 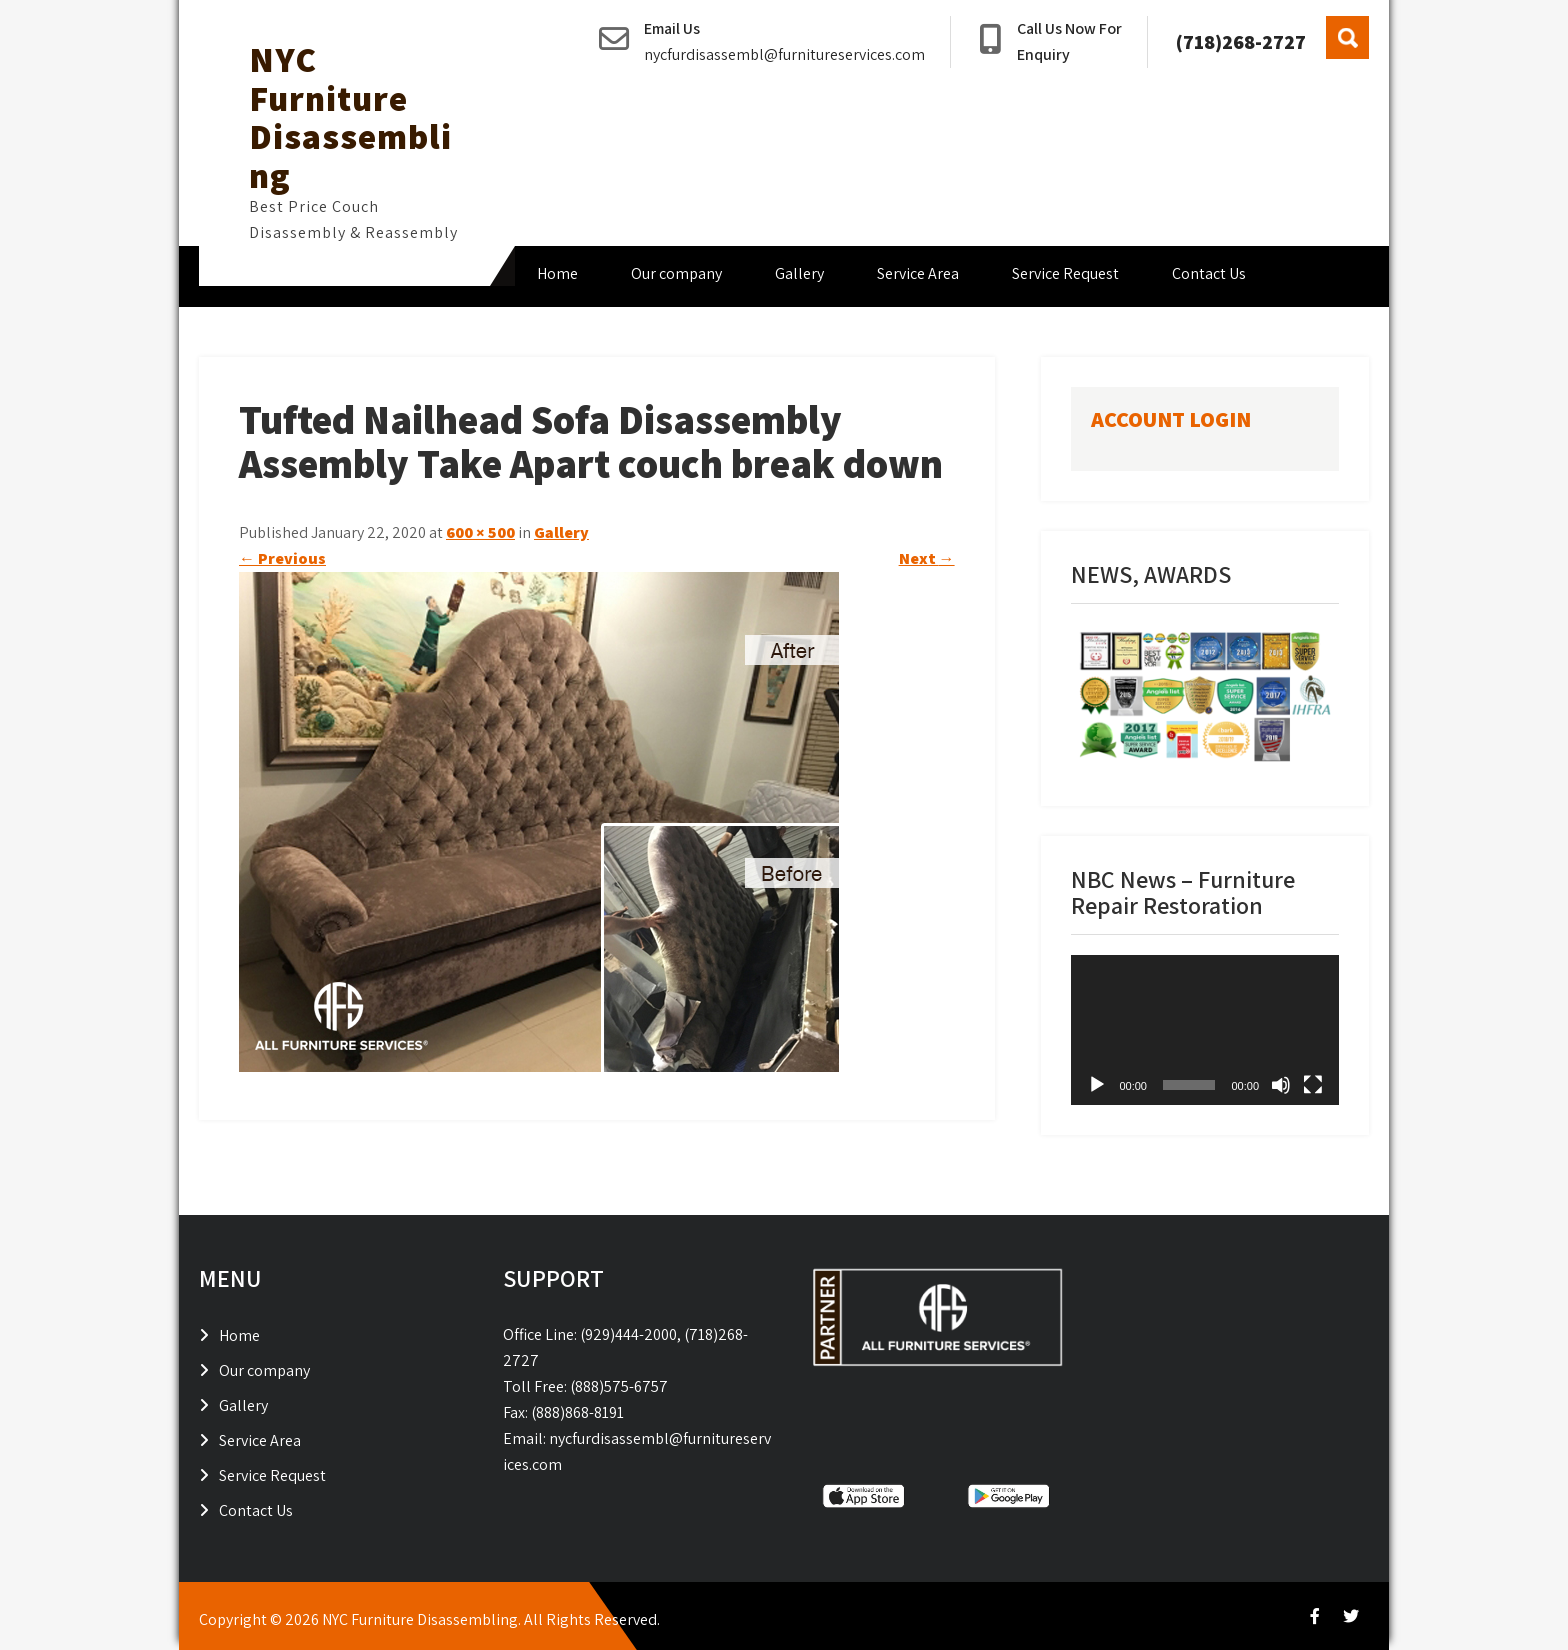 I want to click on Gallery, so click(x=799, y=273).